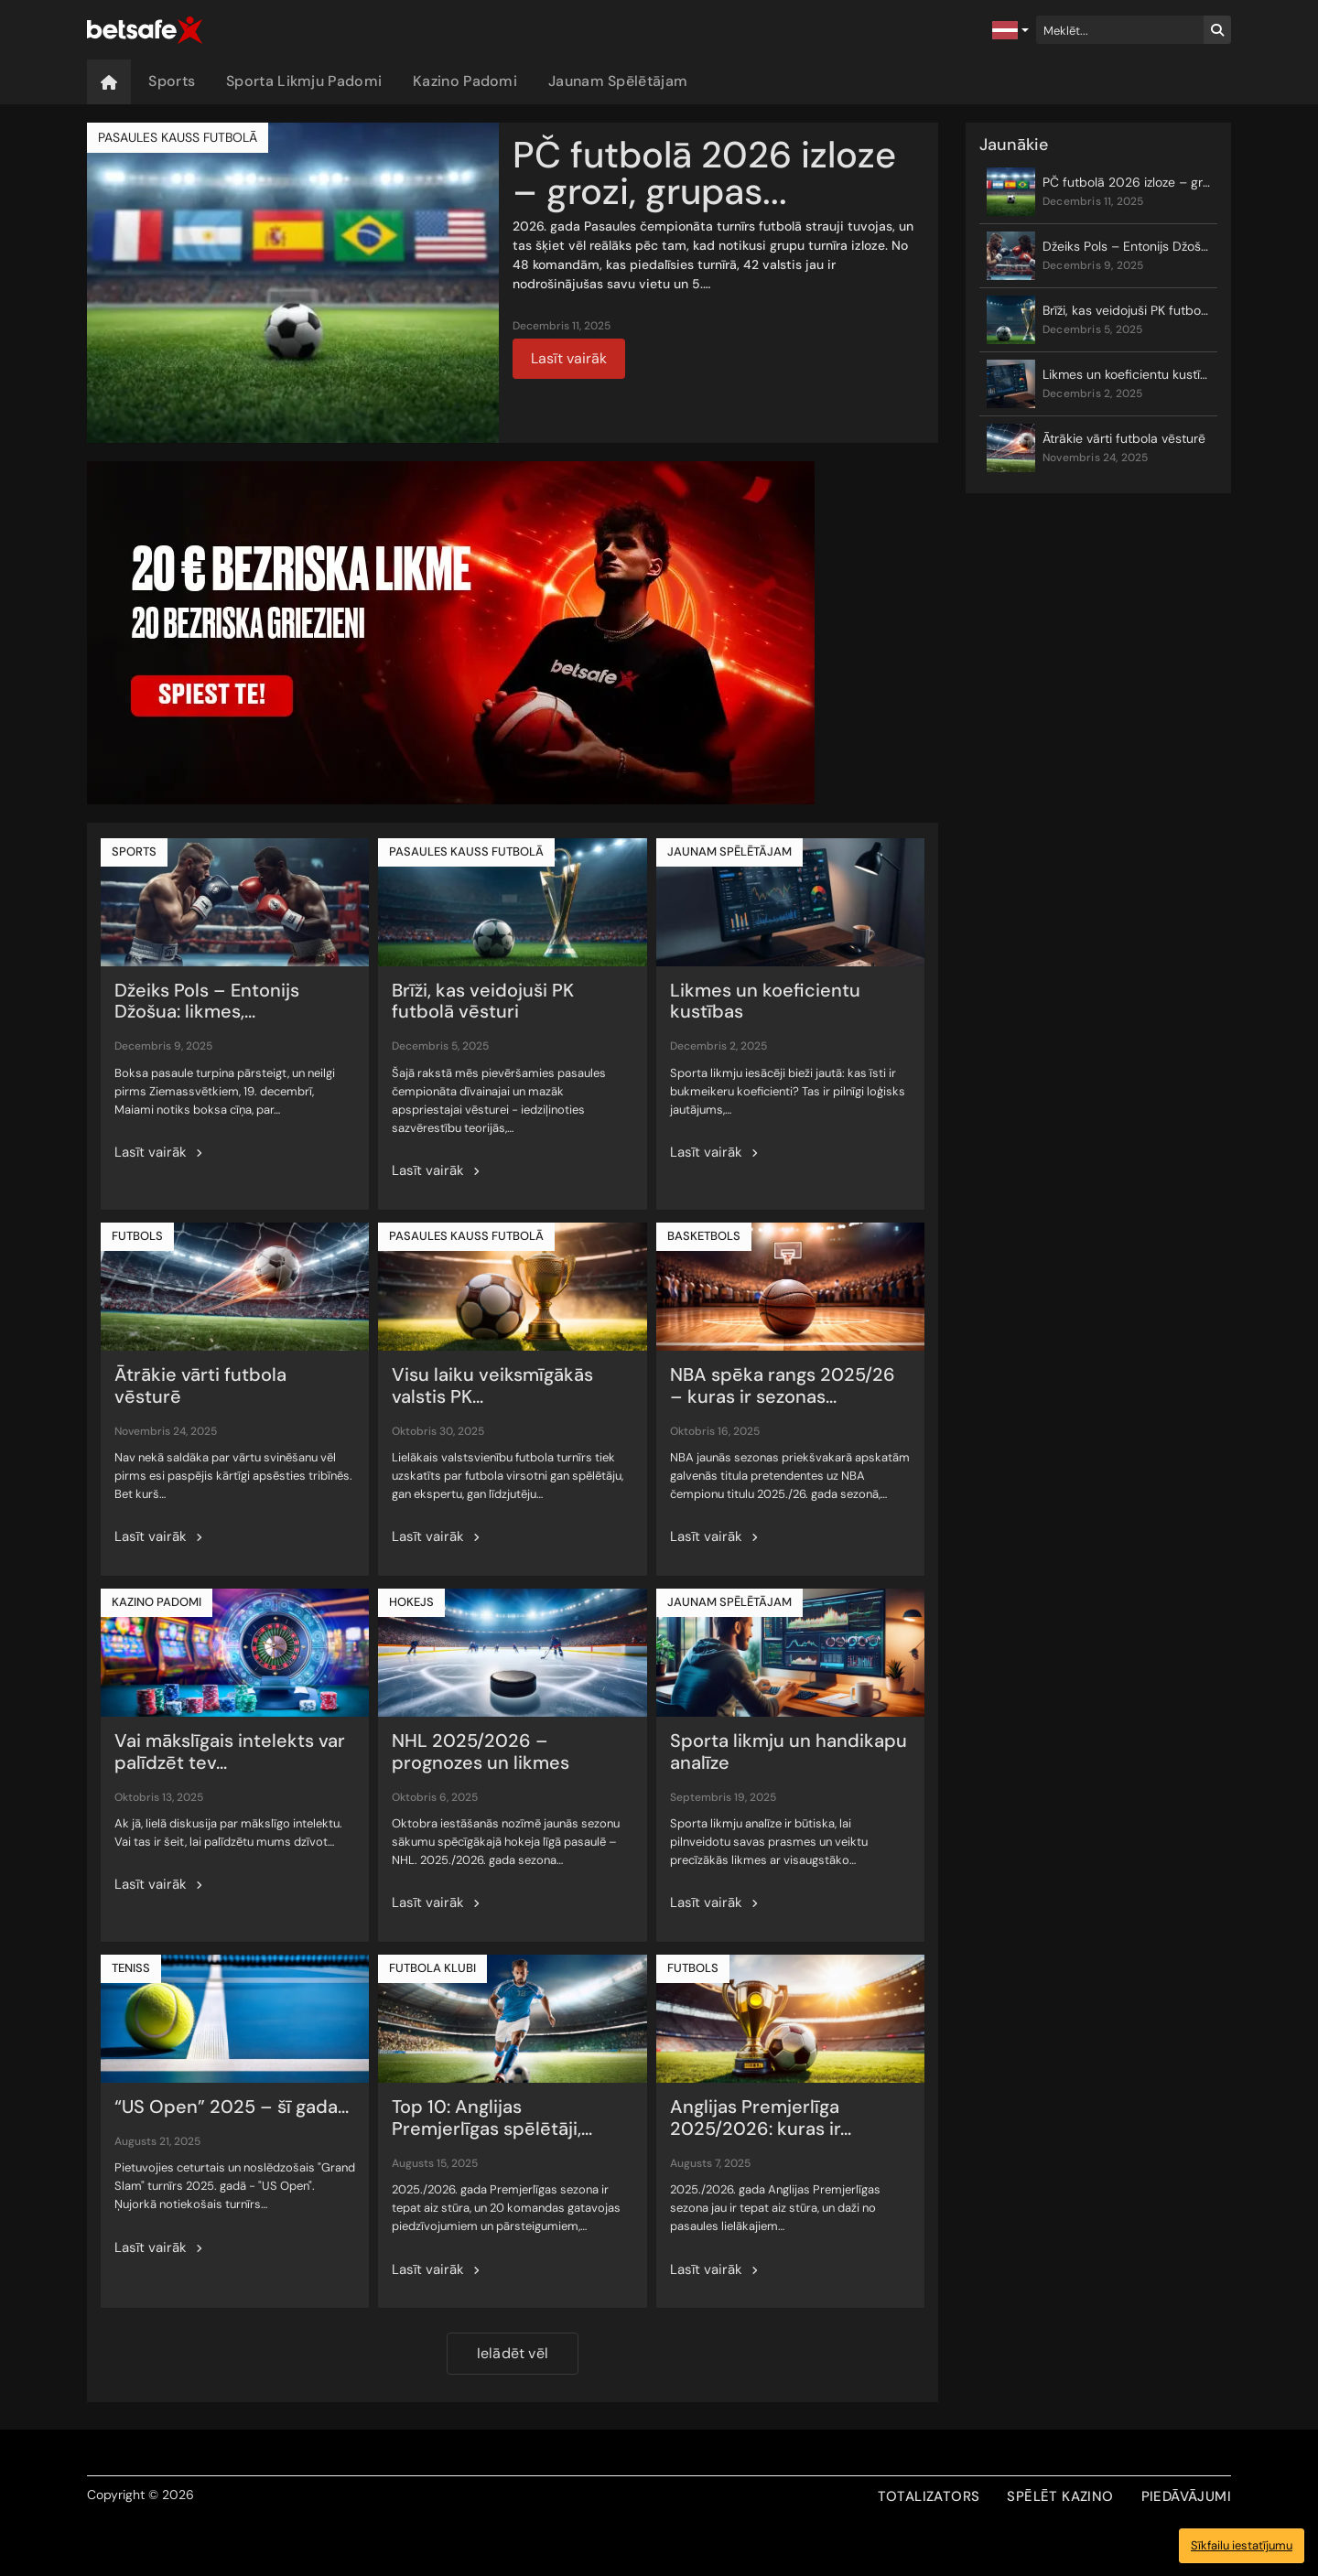 The image size is (1318, 2576). Describe the element at coordinates (929, 2496) in the screenshot. I see `TOTALIZATORS` at that location.